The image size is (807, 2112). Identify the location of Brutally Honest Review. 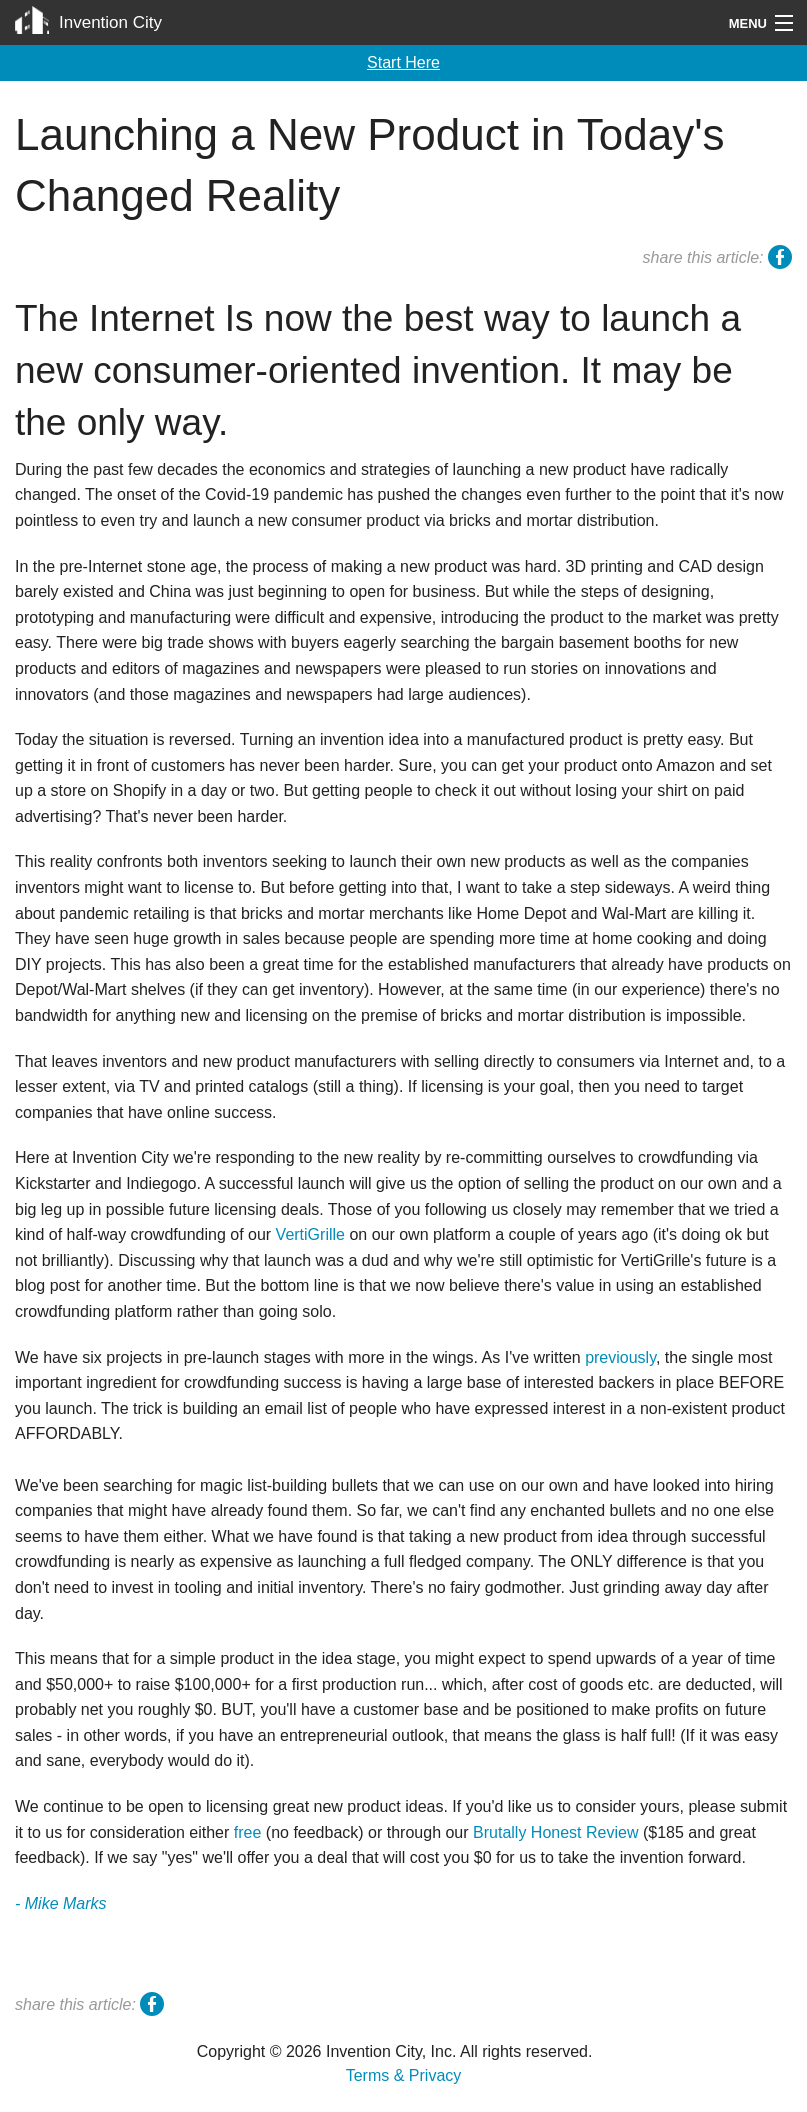
(555, 1832).